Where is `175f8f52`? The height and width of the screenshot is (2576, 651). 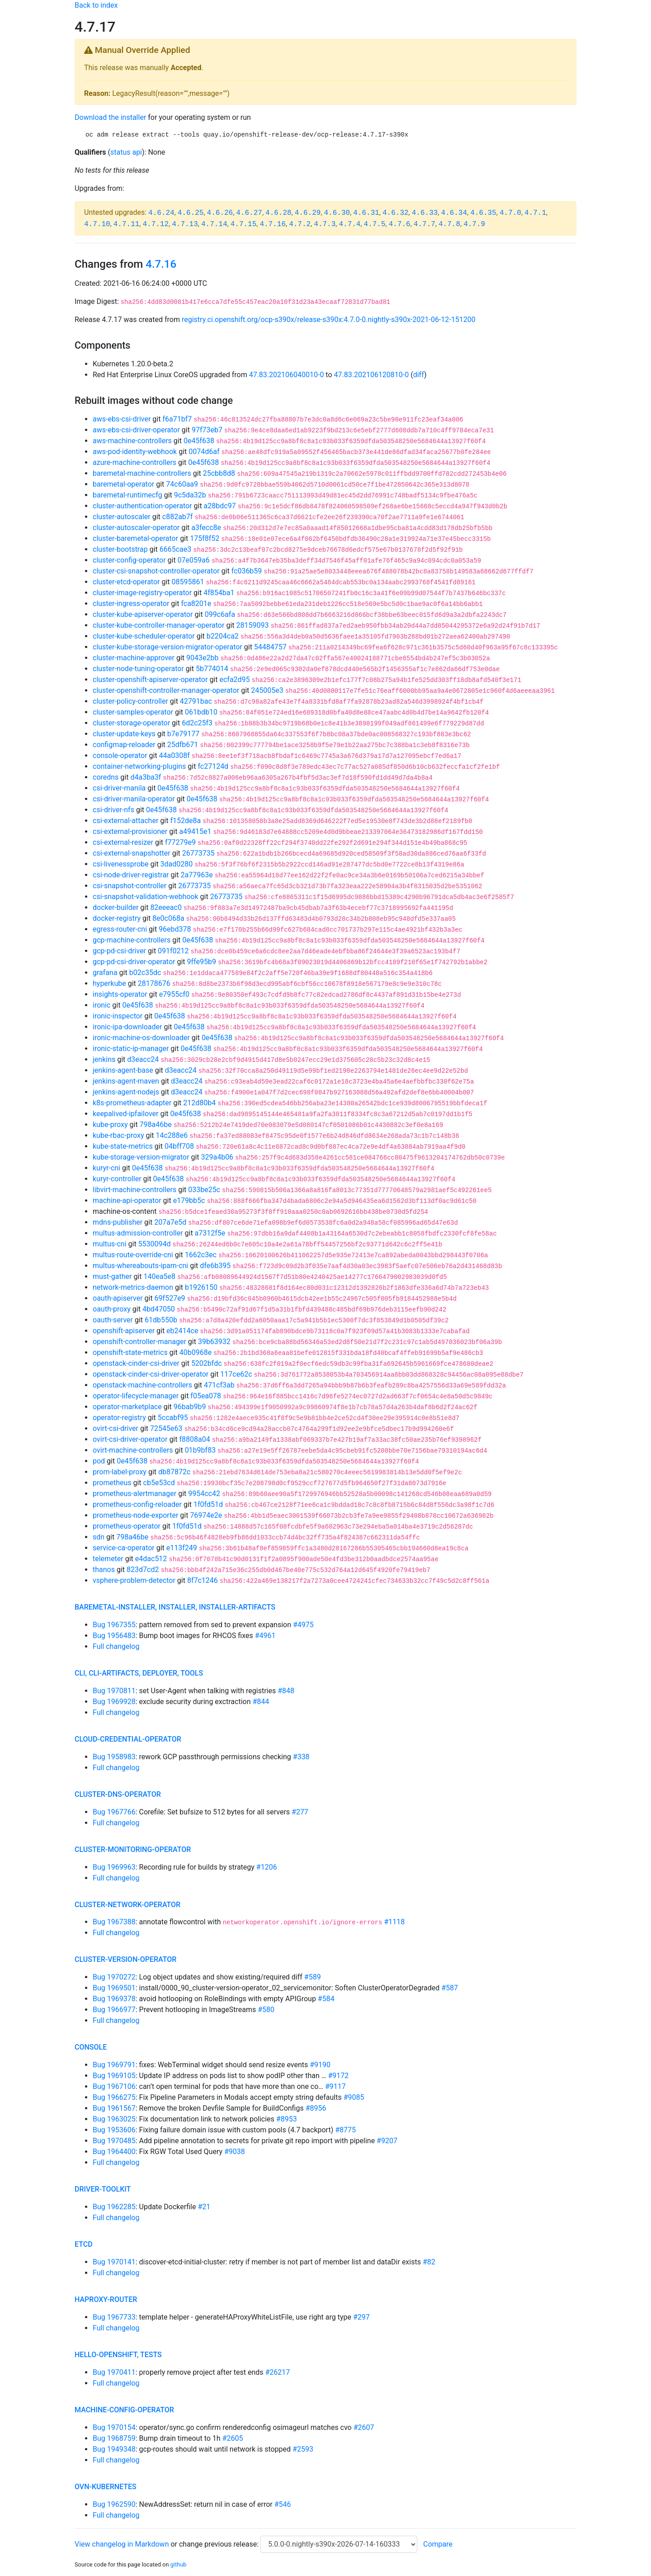
175f8f52 is located at coordinates (204, 538).